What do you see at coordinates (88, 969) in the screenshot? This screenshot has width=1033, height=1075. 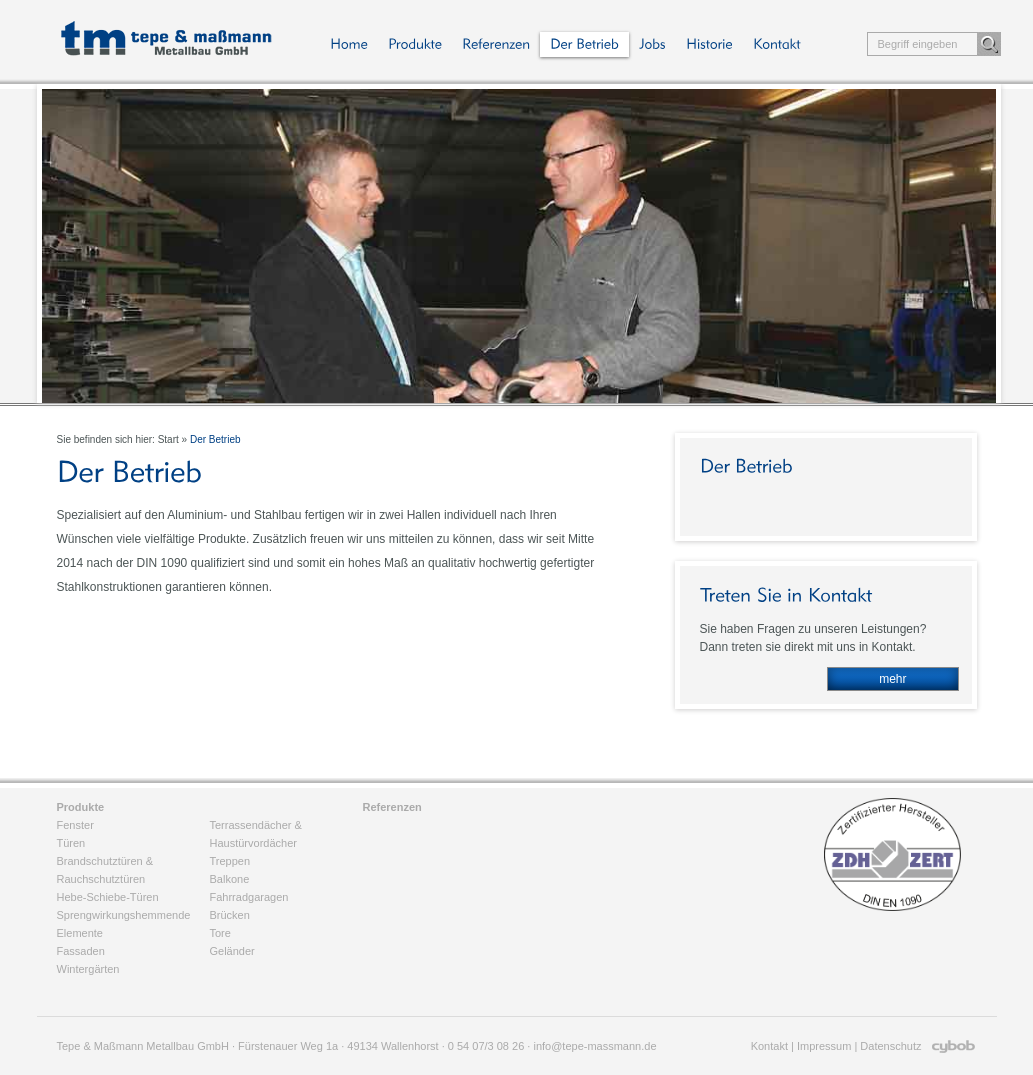 I see `Wintergärten` at bounding box center [88, 969].